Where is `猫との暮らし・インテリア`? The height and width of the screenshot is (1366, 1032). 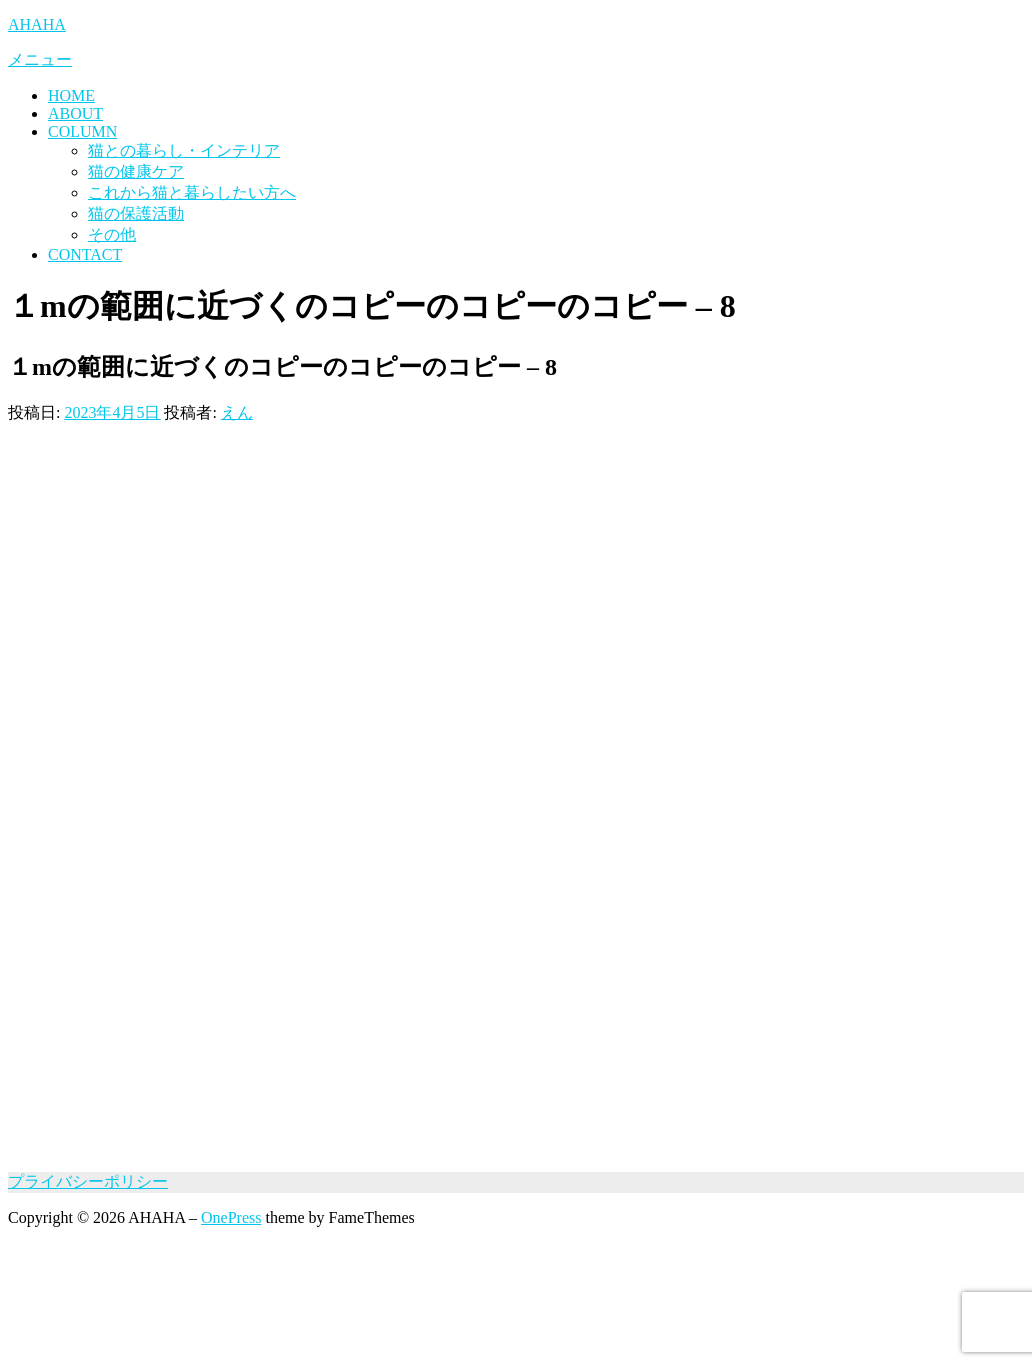 猫との暮らし・インテリア is located at coordinates (184, 150).